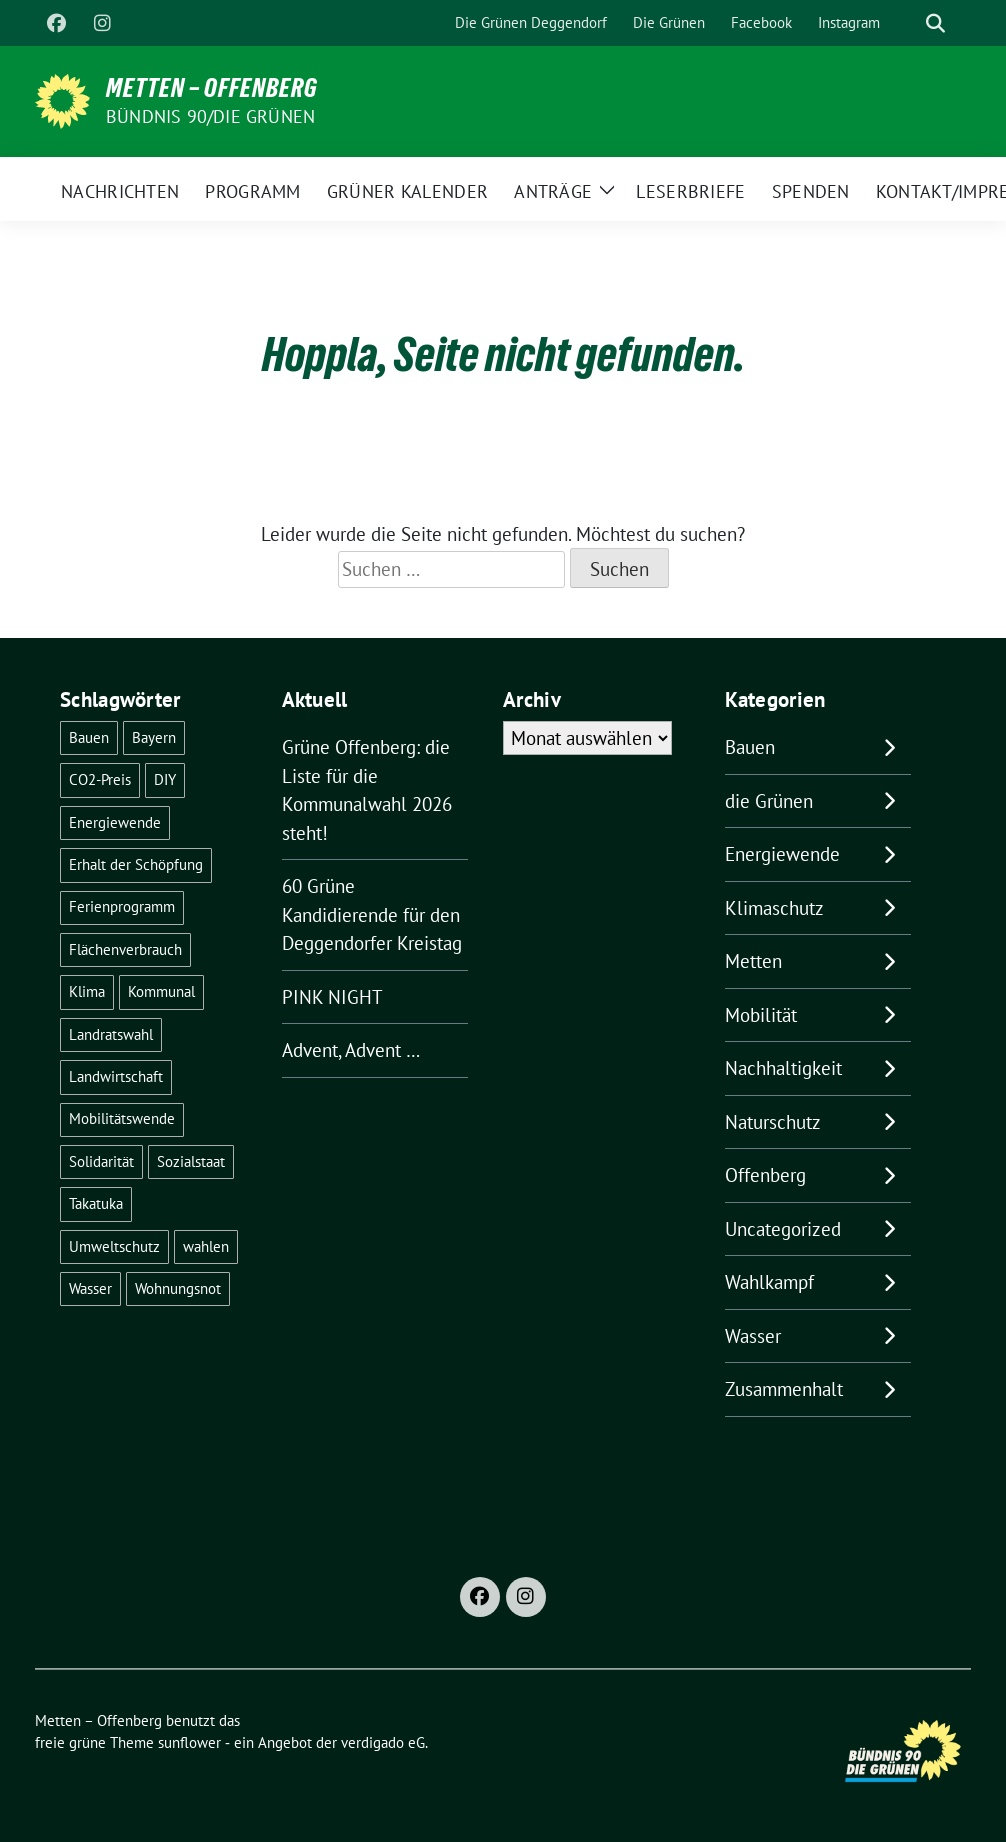  I want to click on Sozialstaat [Sozialstaat (15 Einträge)], so click(191, 1161).